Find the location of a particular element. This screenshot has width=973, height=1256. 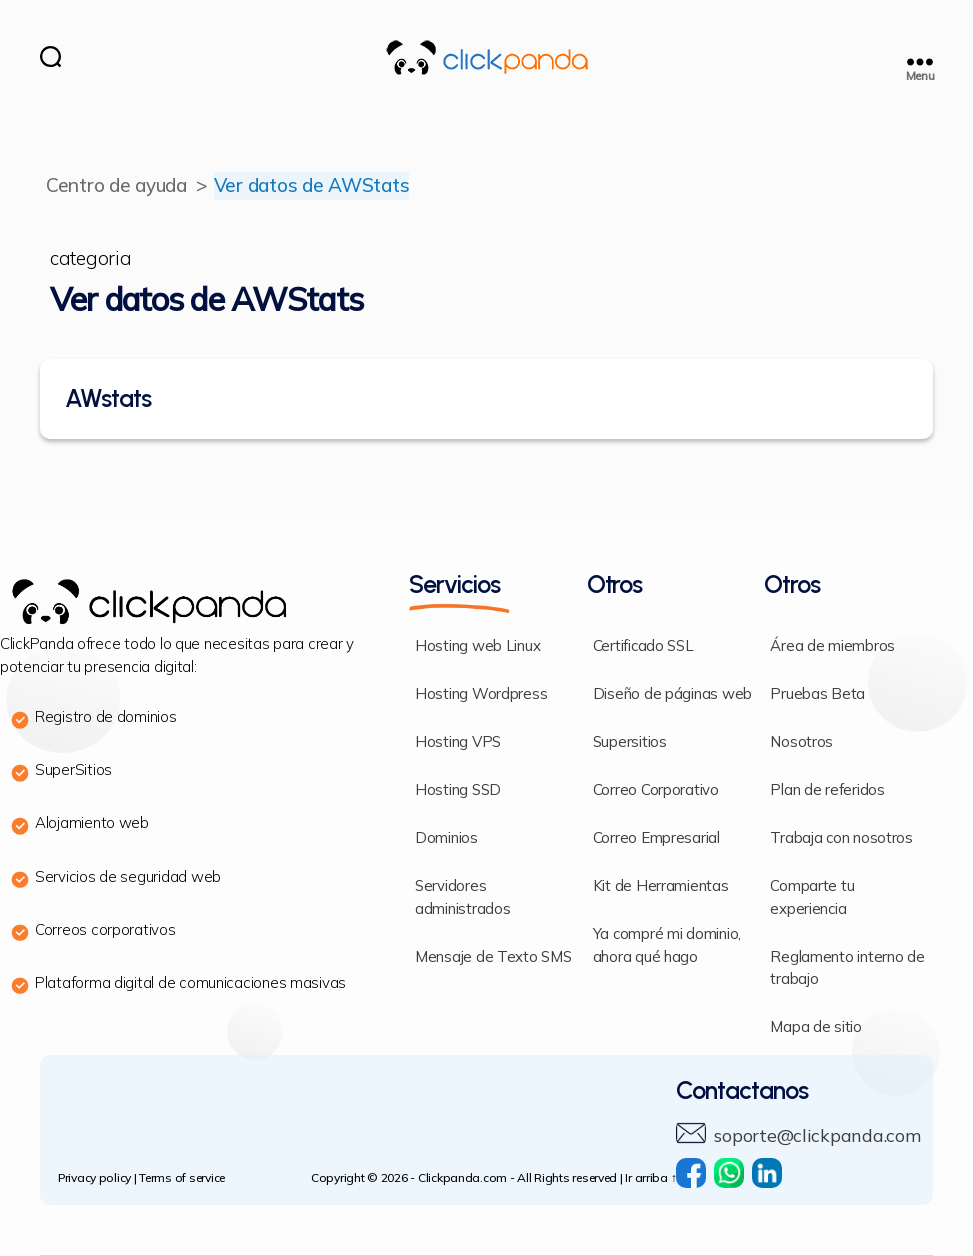

Kit de Herramientas is located at coordinates (661, 886).